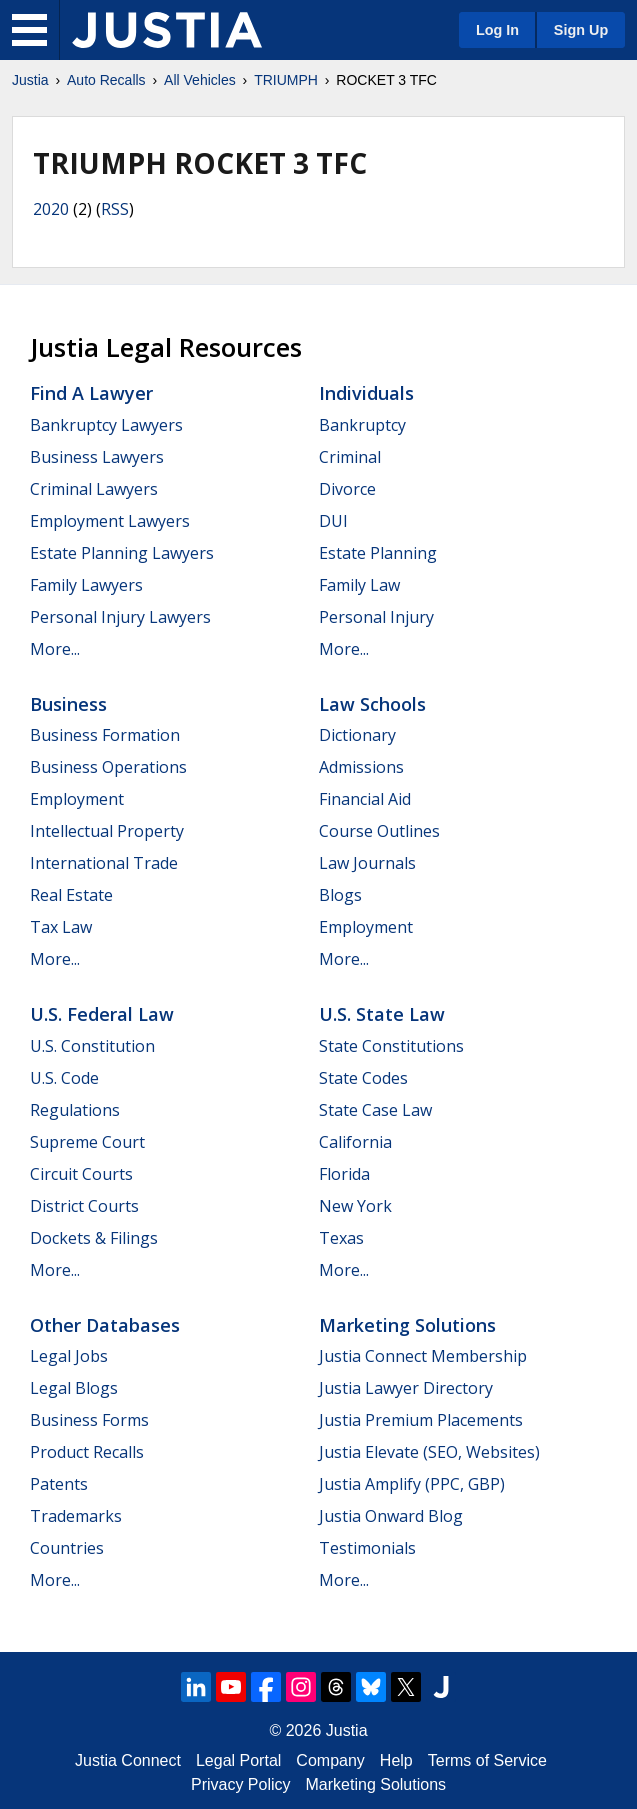 This screenshot has height=1809, width=637. What do you see at coordinates (71, 895) in the screenshot?
I see `Real Estate` at bounding box center [71, 895].